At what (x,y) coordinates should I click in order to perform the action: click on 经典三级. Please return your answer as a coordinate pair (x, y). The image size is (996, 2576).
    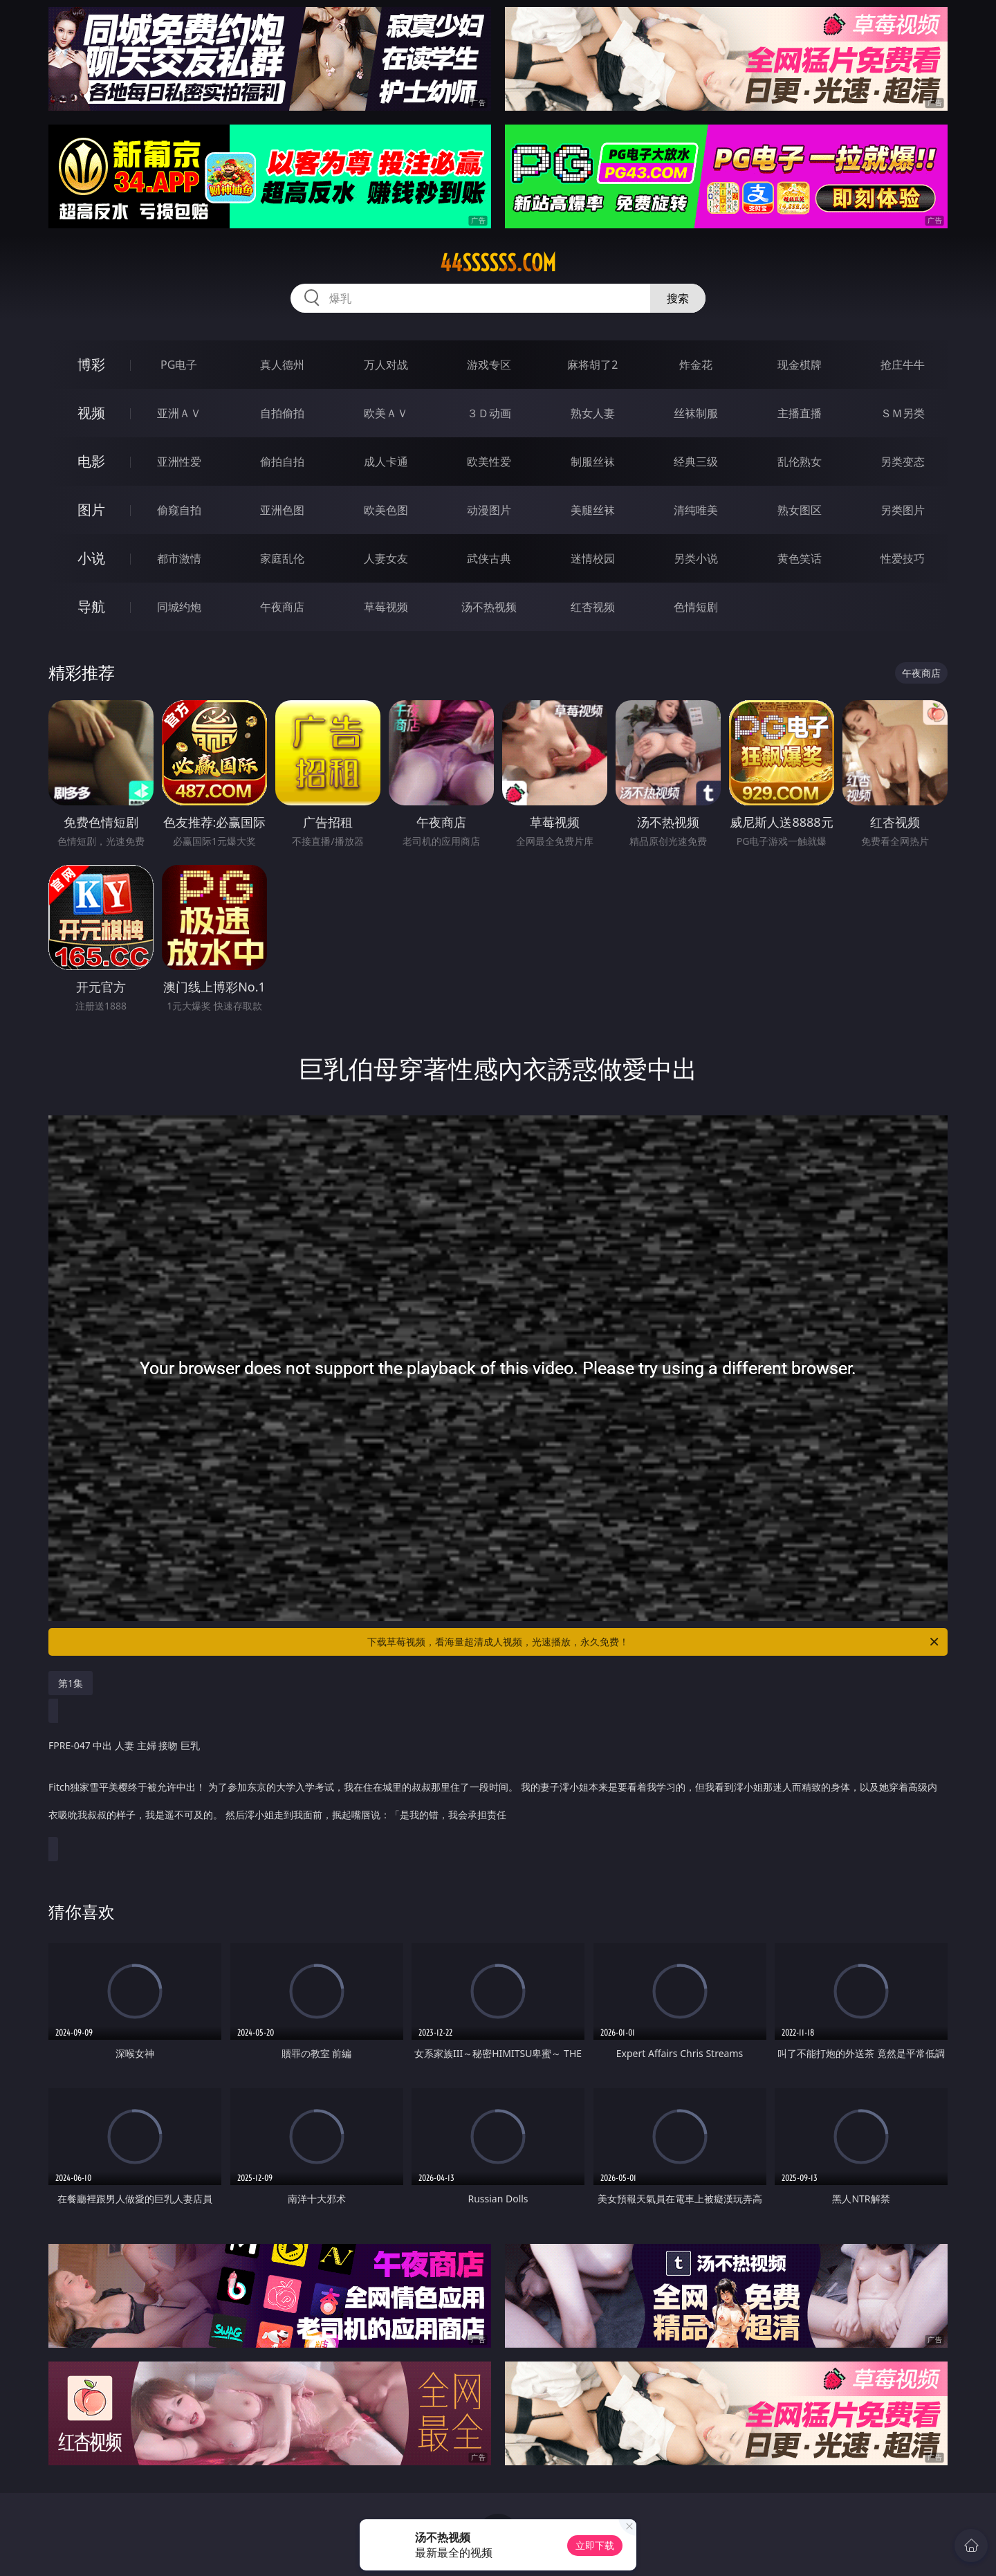
    Looking at the image, I should click on (696, 461).